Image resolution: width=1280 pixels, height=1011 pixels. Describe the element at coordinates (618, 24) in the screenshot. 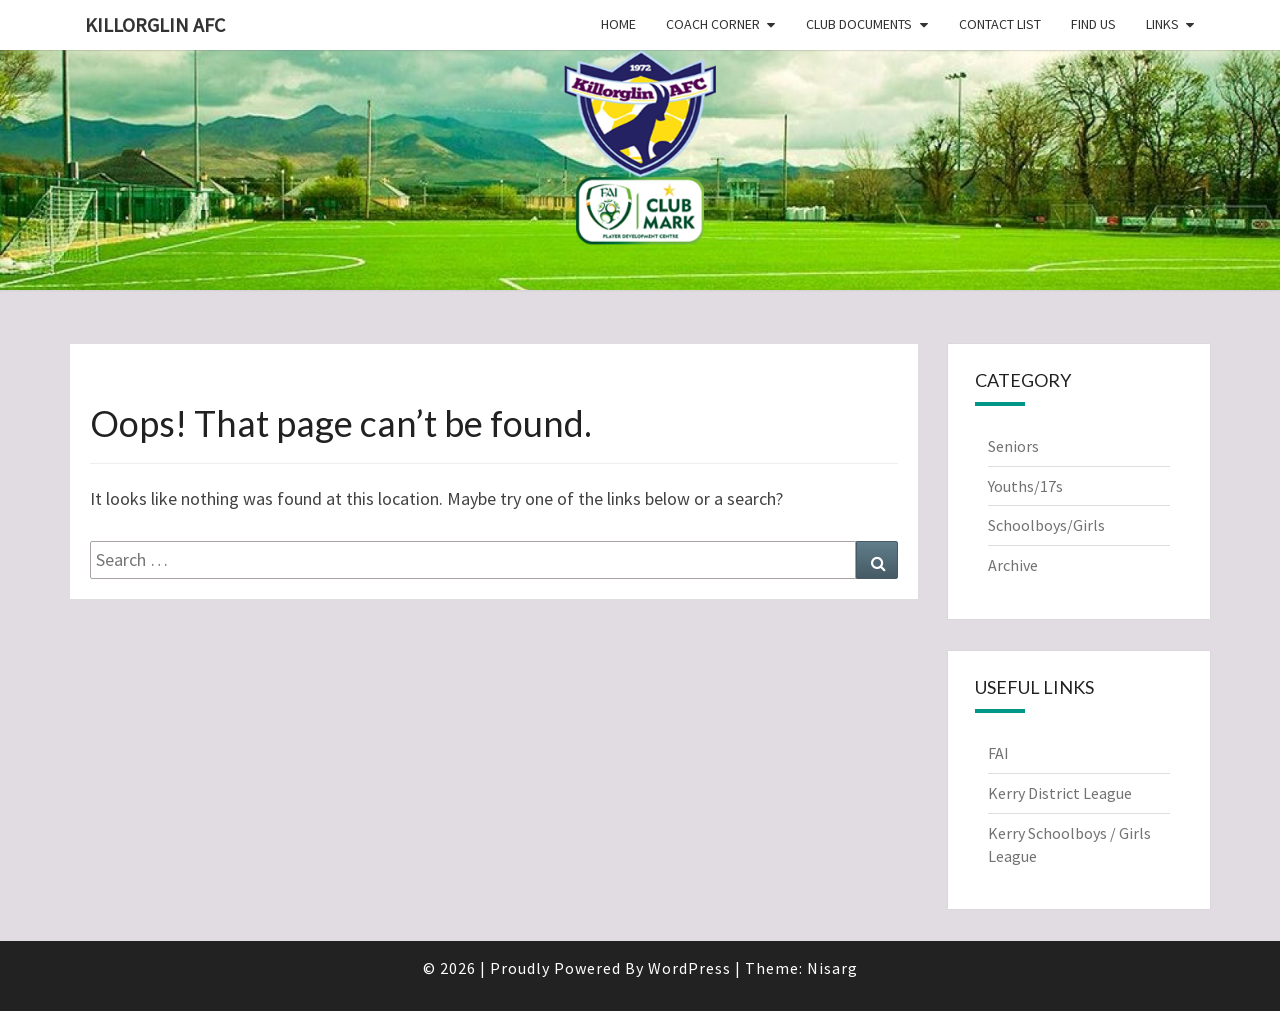

I see `Home` at that location.